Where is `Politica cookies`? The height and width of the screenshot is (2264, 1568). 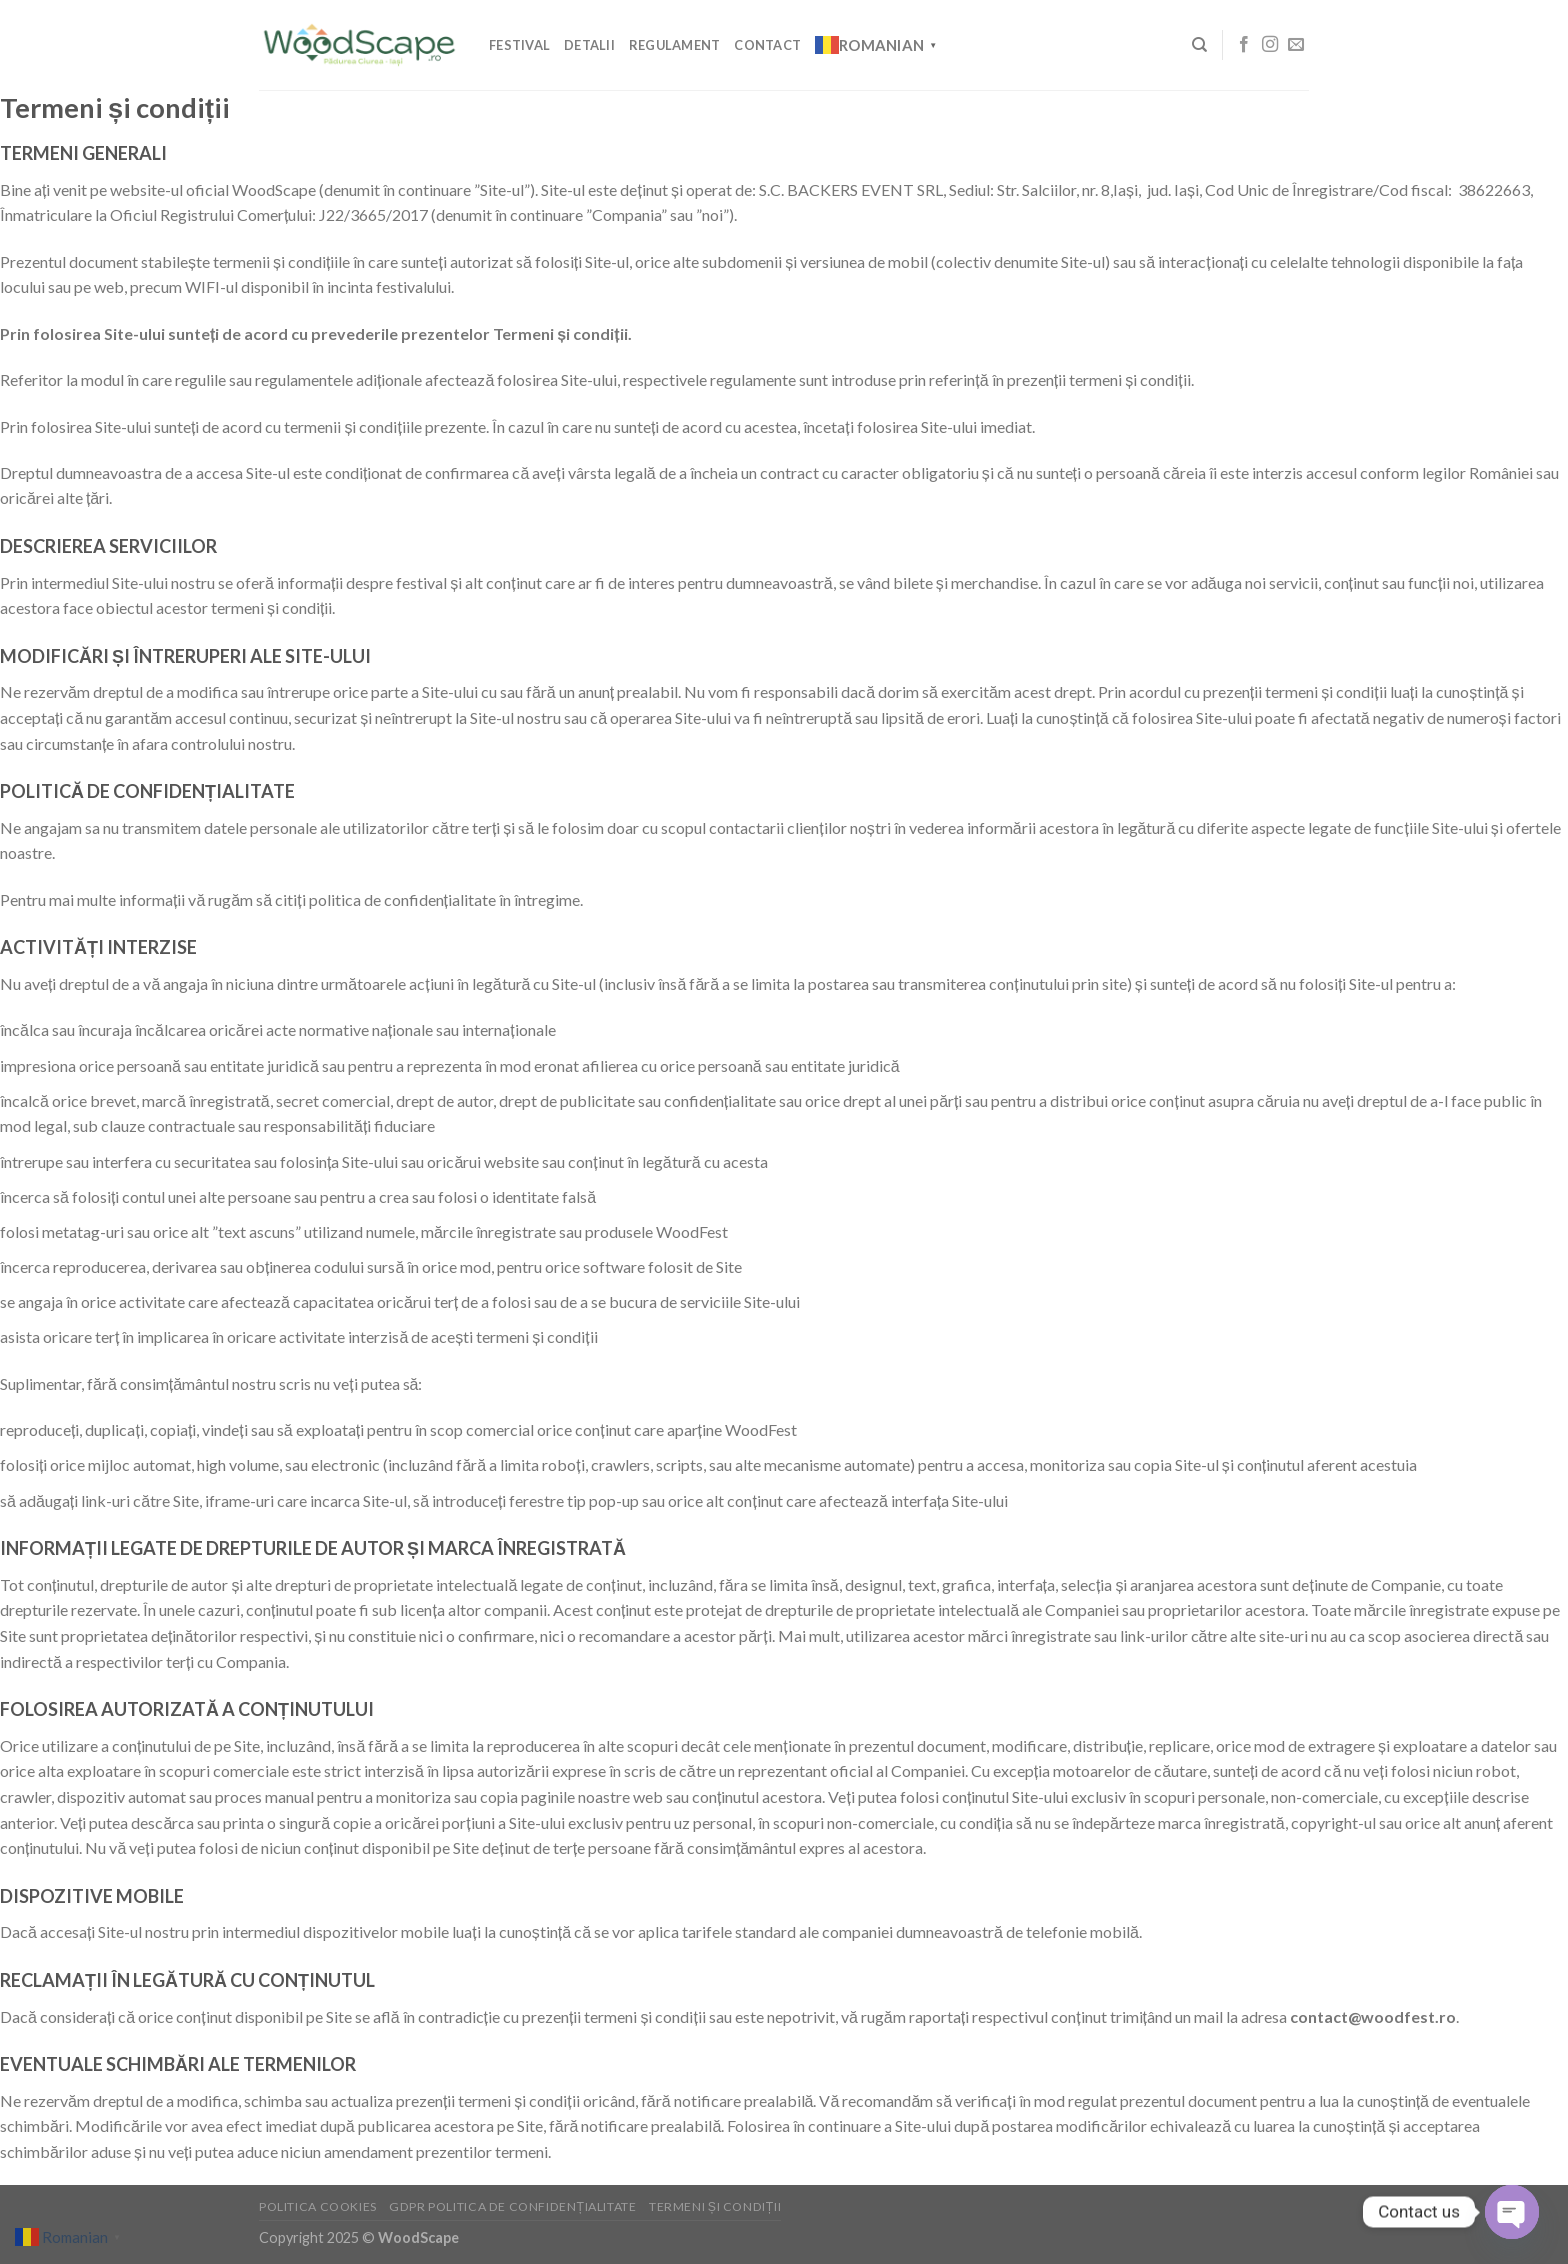 Politica cookies is located at coordinates (318, 2206).